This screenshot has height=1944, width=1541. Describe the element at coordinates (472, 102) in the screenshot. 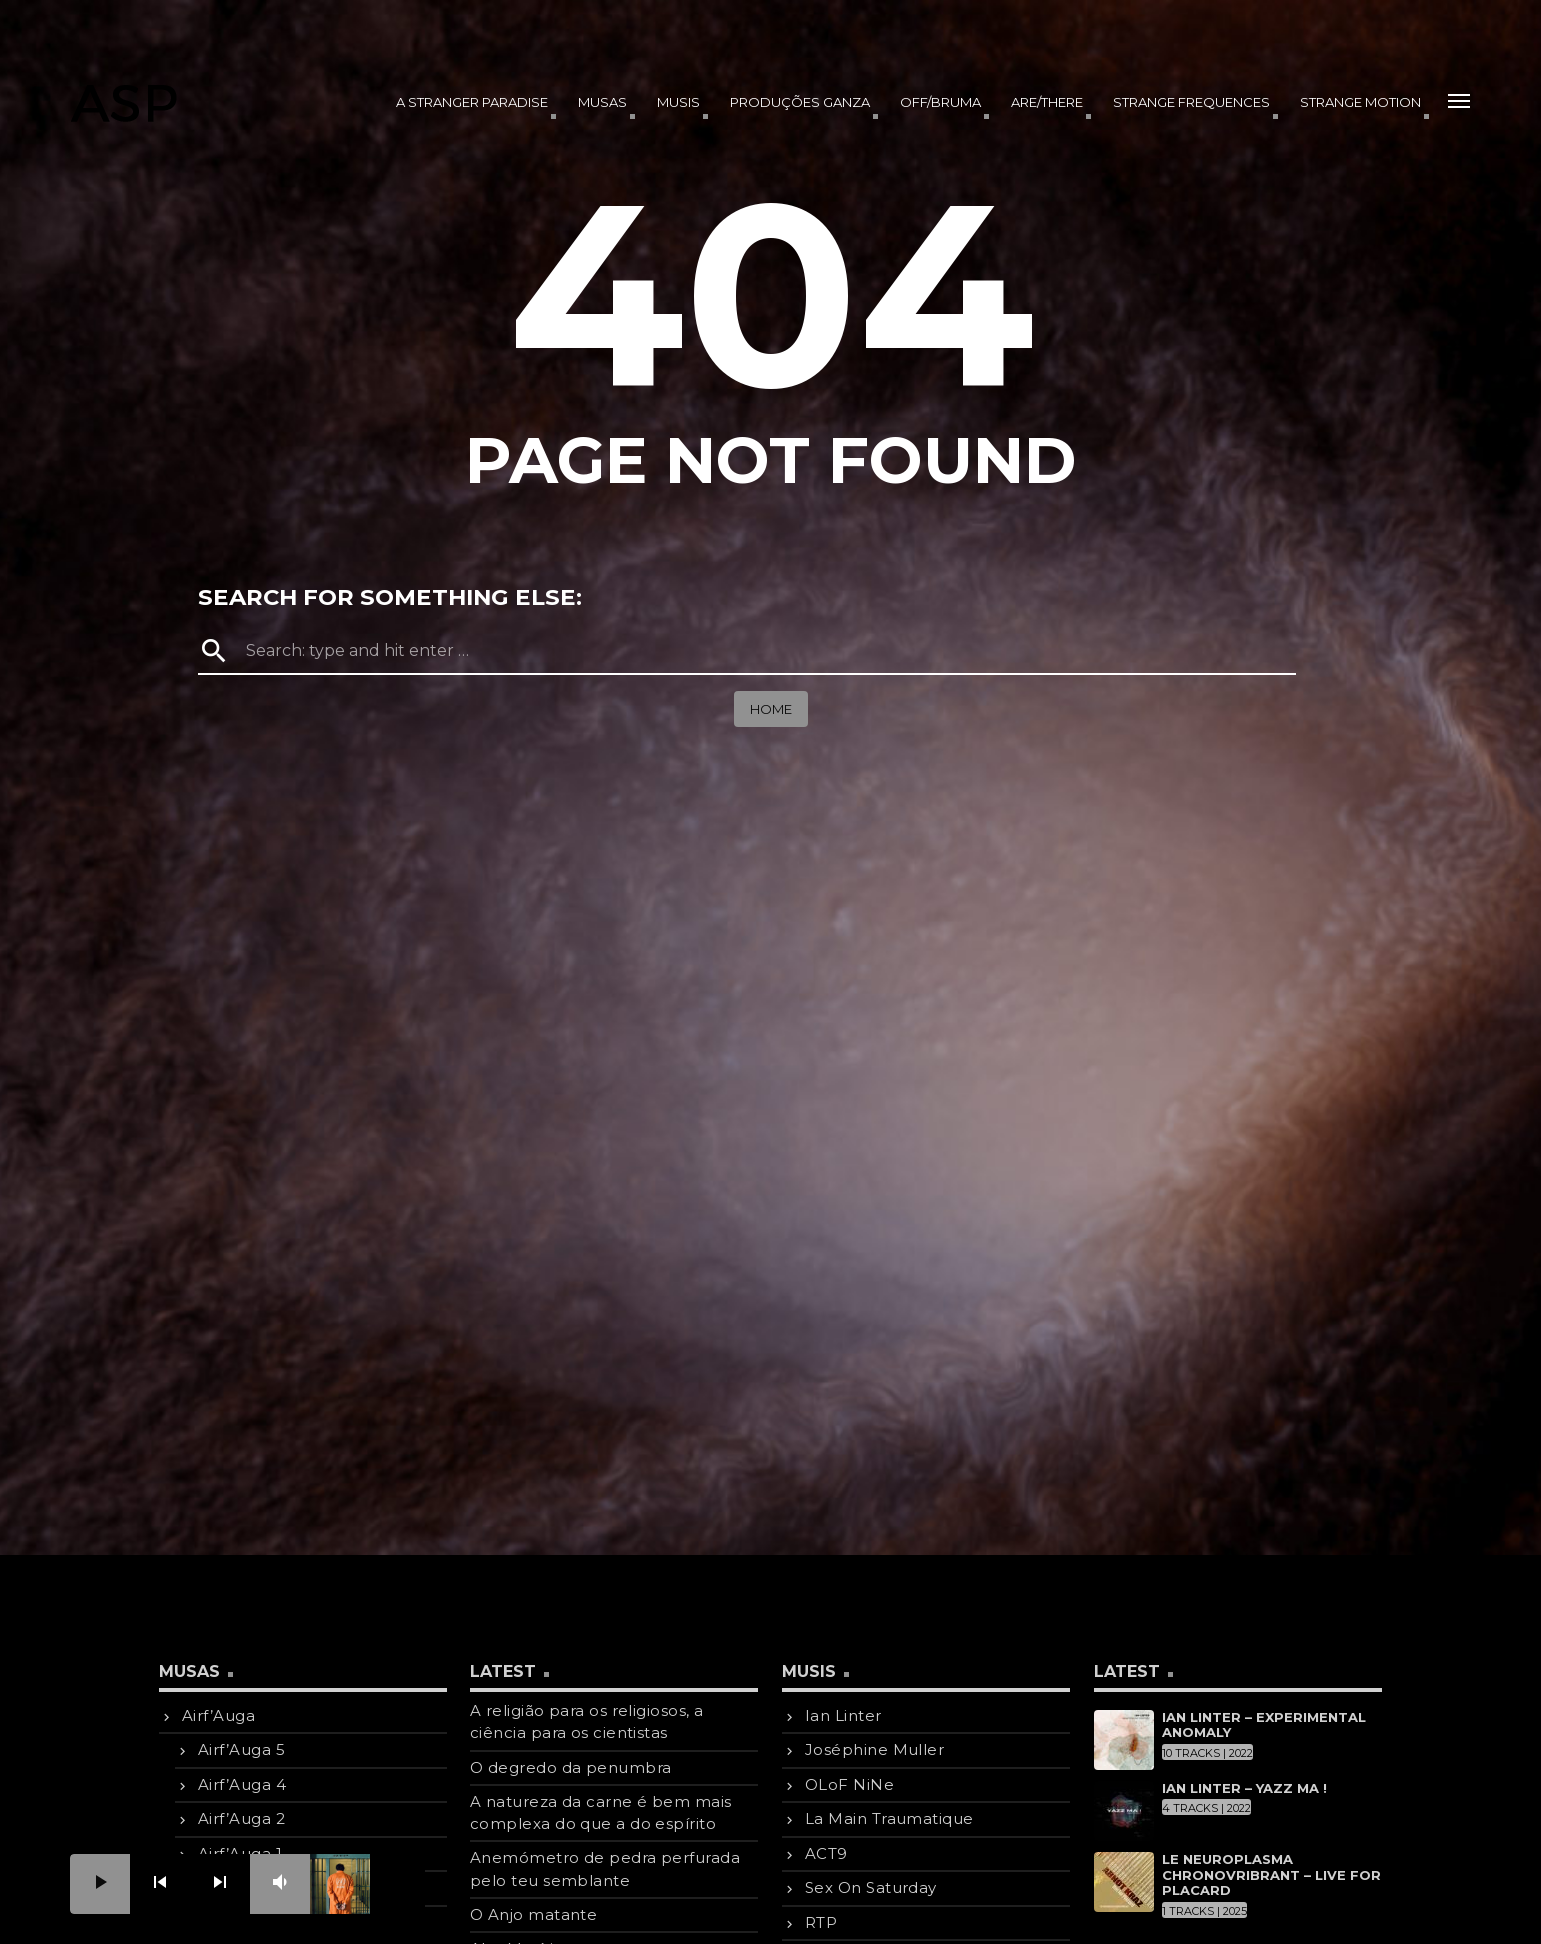

I see `A Stranger Paradise` at that location.